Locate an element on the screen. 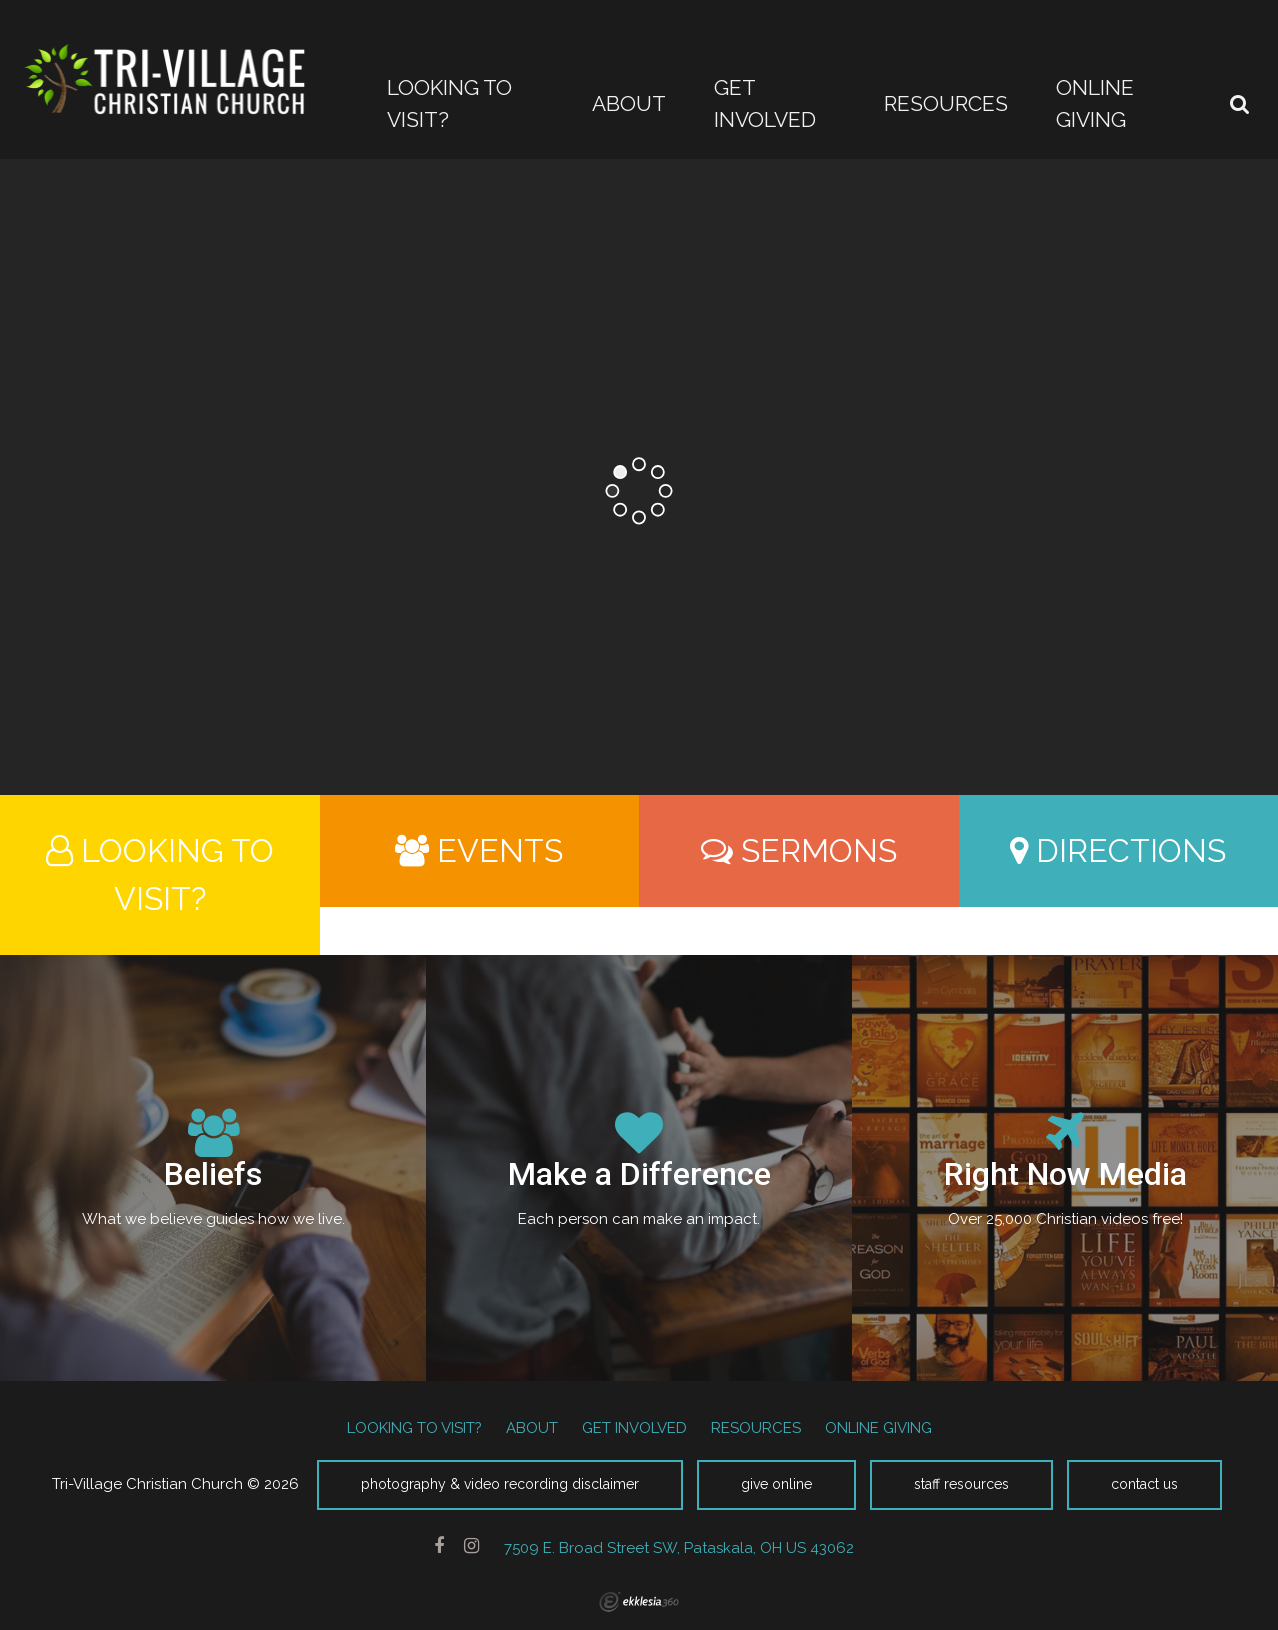 This screenshot has height=1630, width=1278. Ekklesia 360 is located at coordinates (639, 1602).